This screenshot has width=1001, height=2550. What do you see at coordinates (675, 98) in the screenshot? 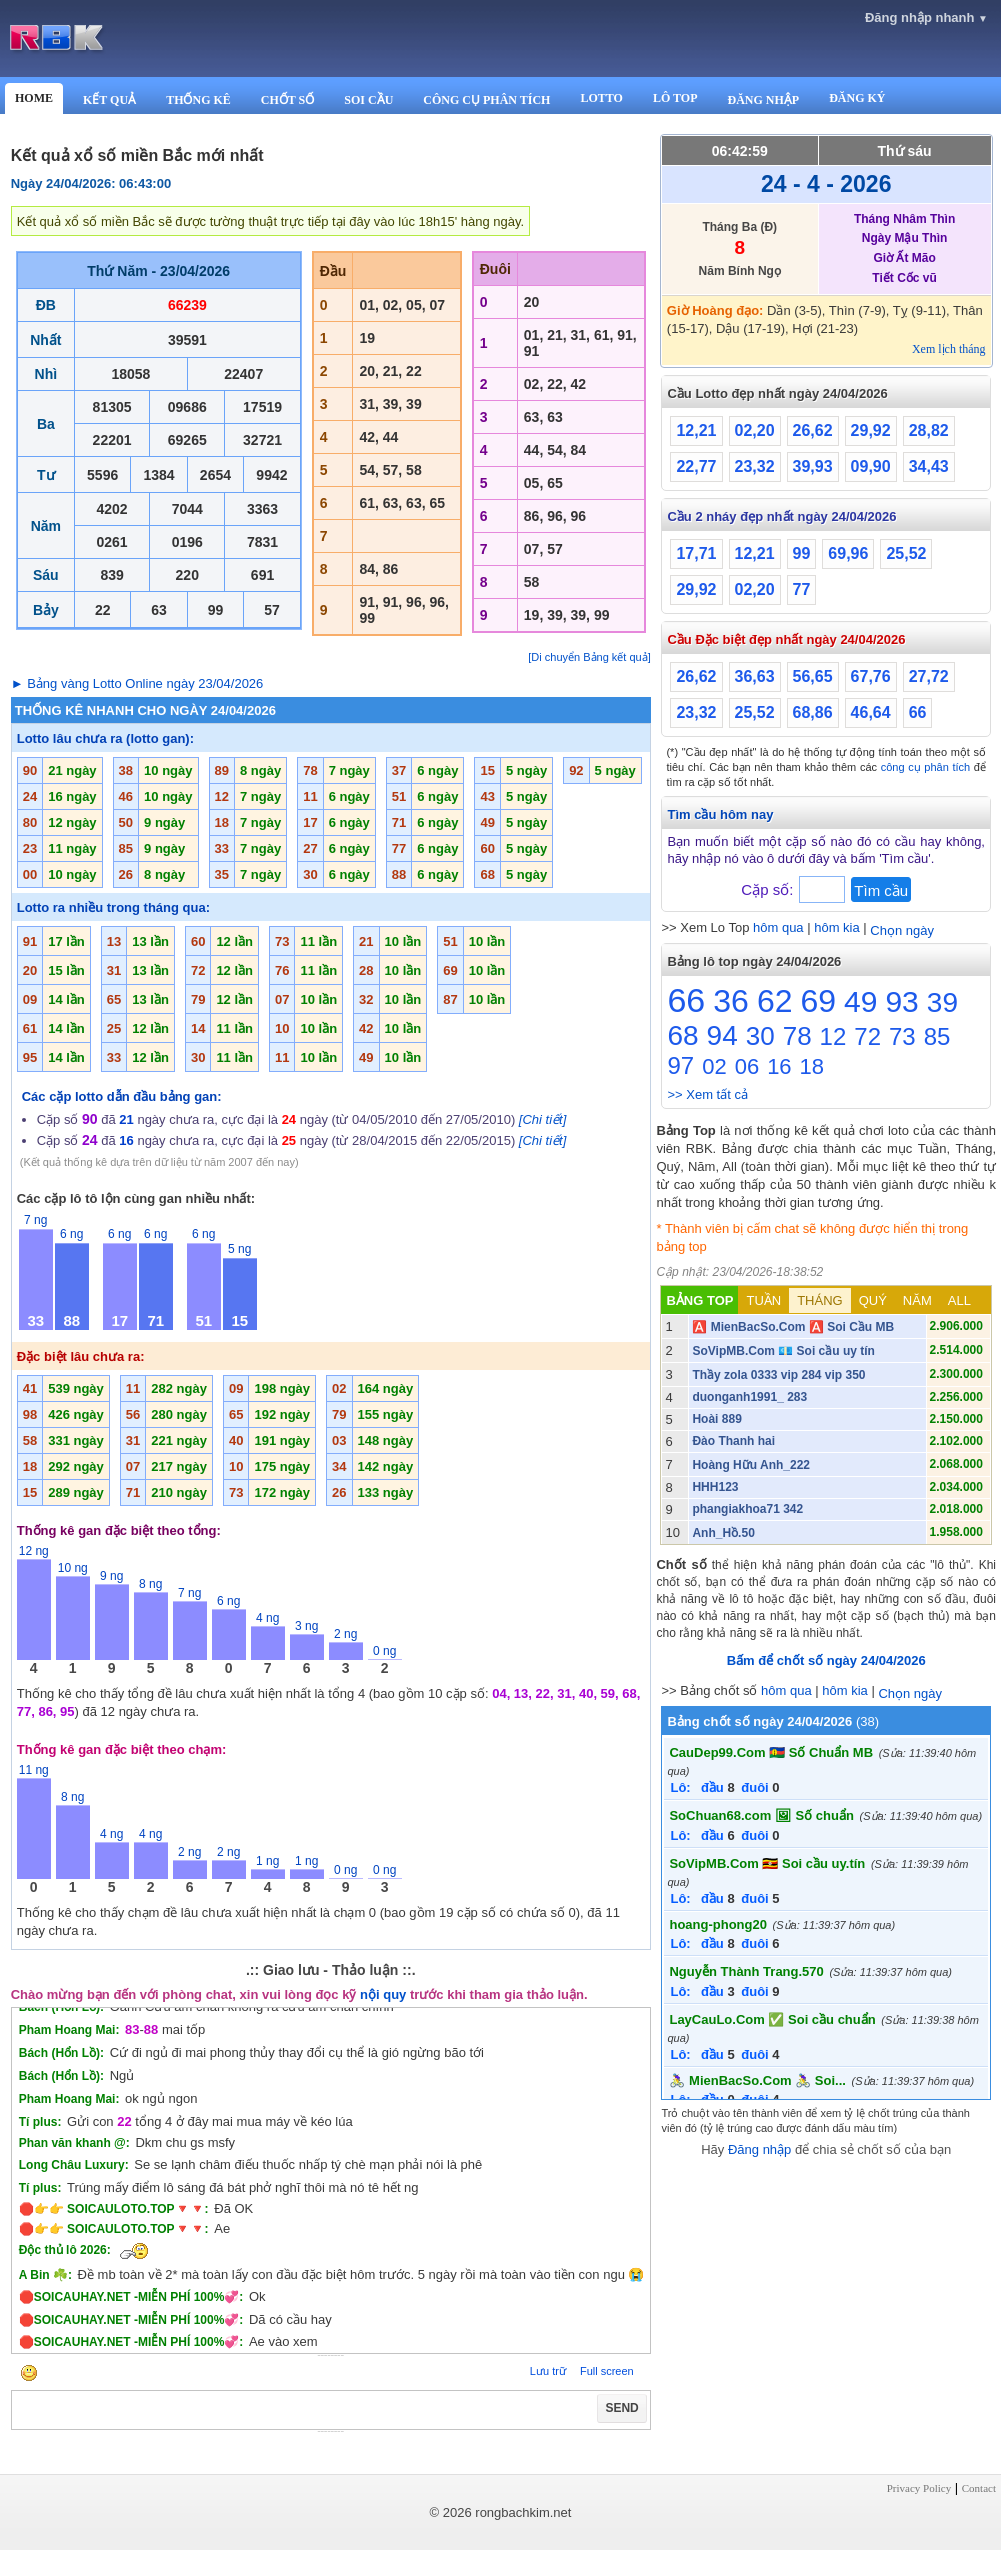
I see `LÔ TOP` at bounding box center [675, 98].